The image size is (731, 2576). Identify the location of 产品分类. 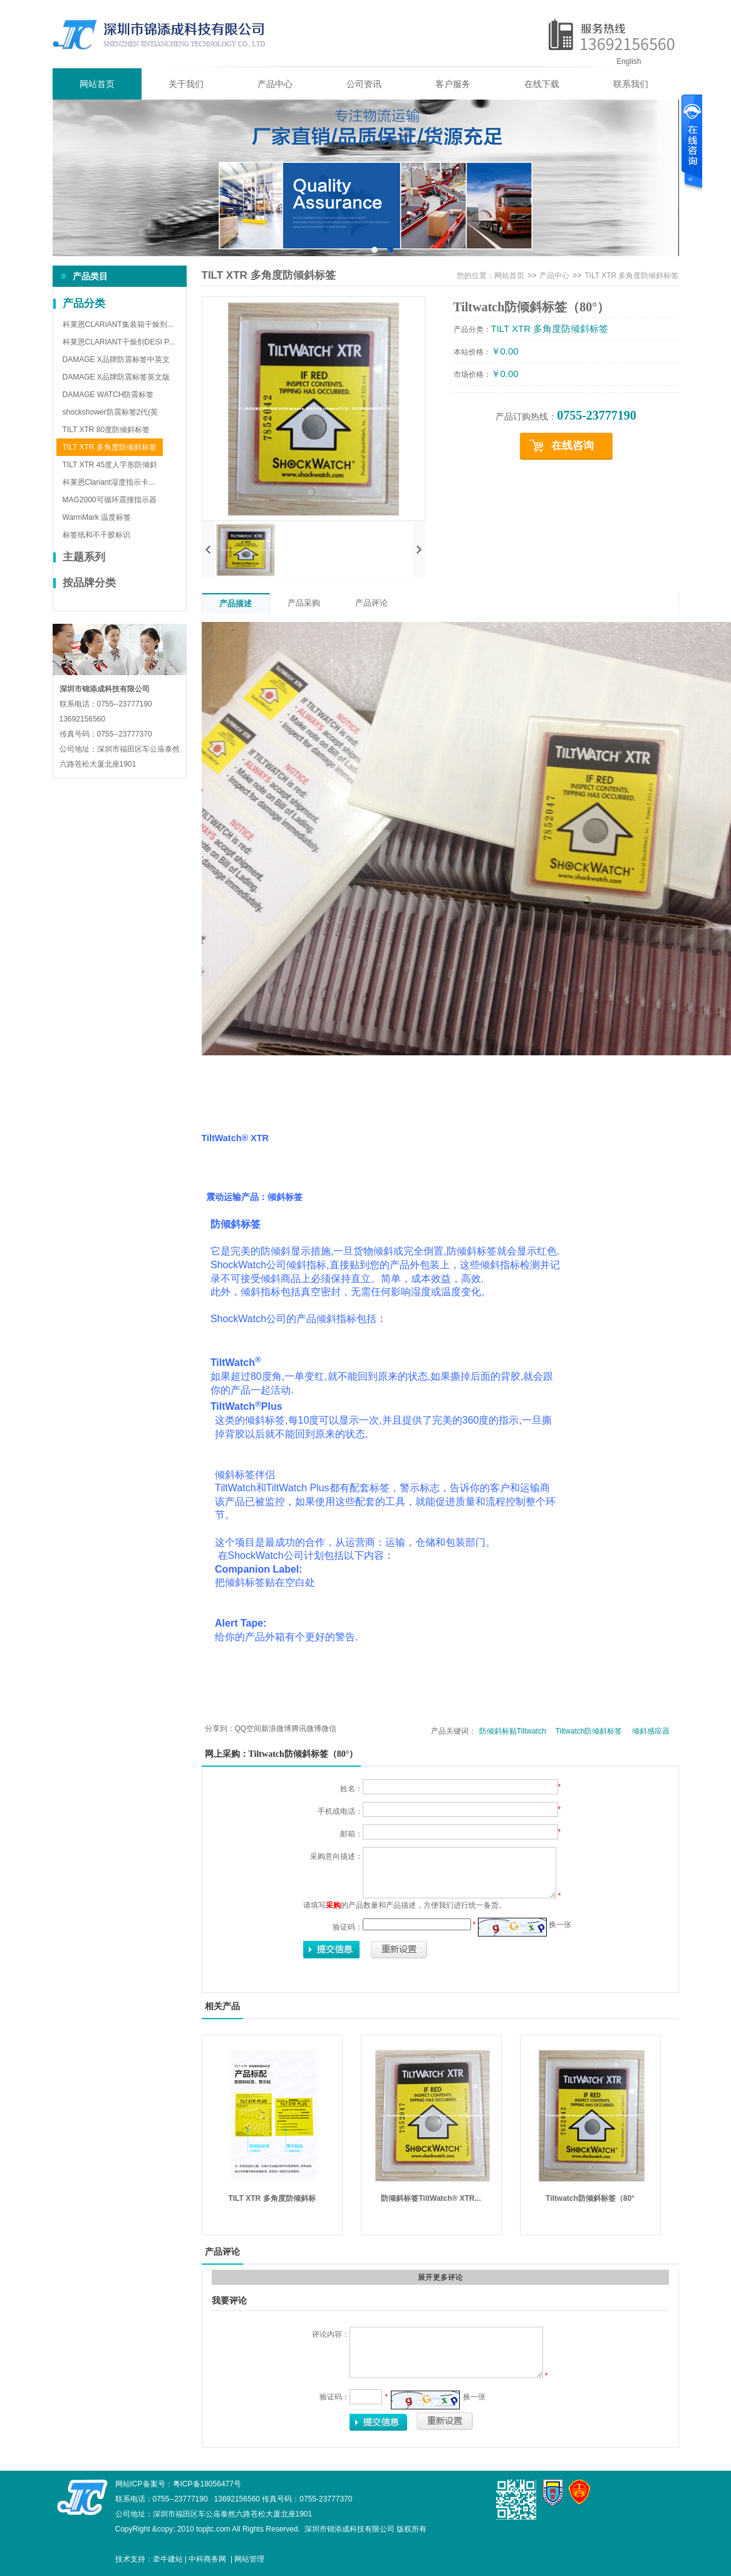
(84, 303).